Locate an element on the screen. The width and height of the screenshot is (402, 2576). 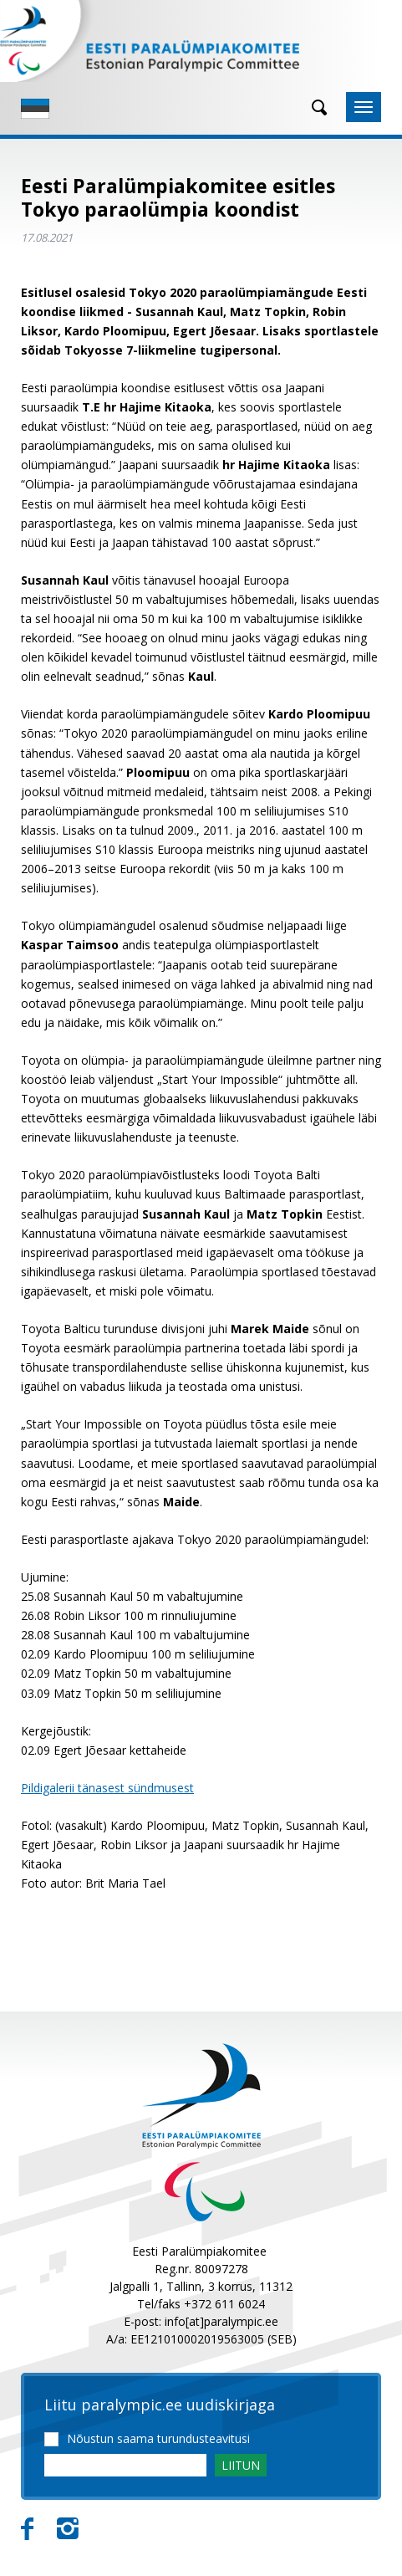
 [Facebook] is located at coordinates (27, 2529).